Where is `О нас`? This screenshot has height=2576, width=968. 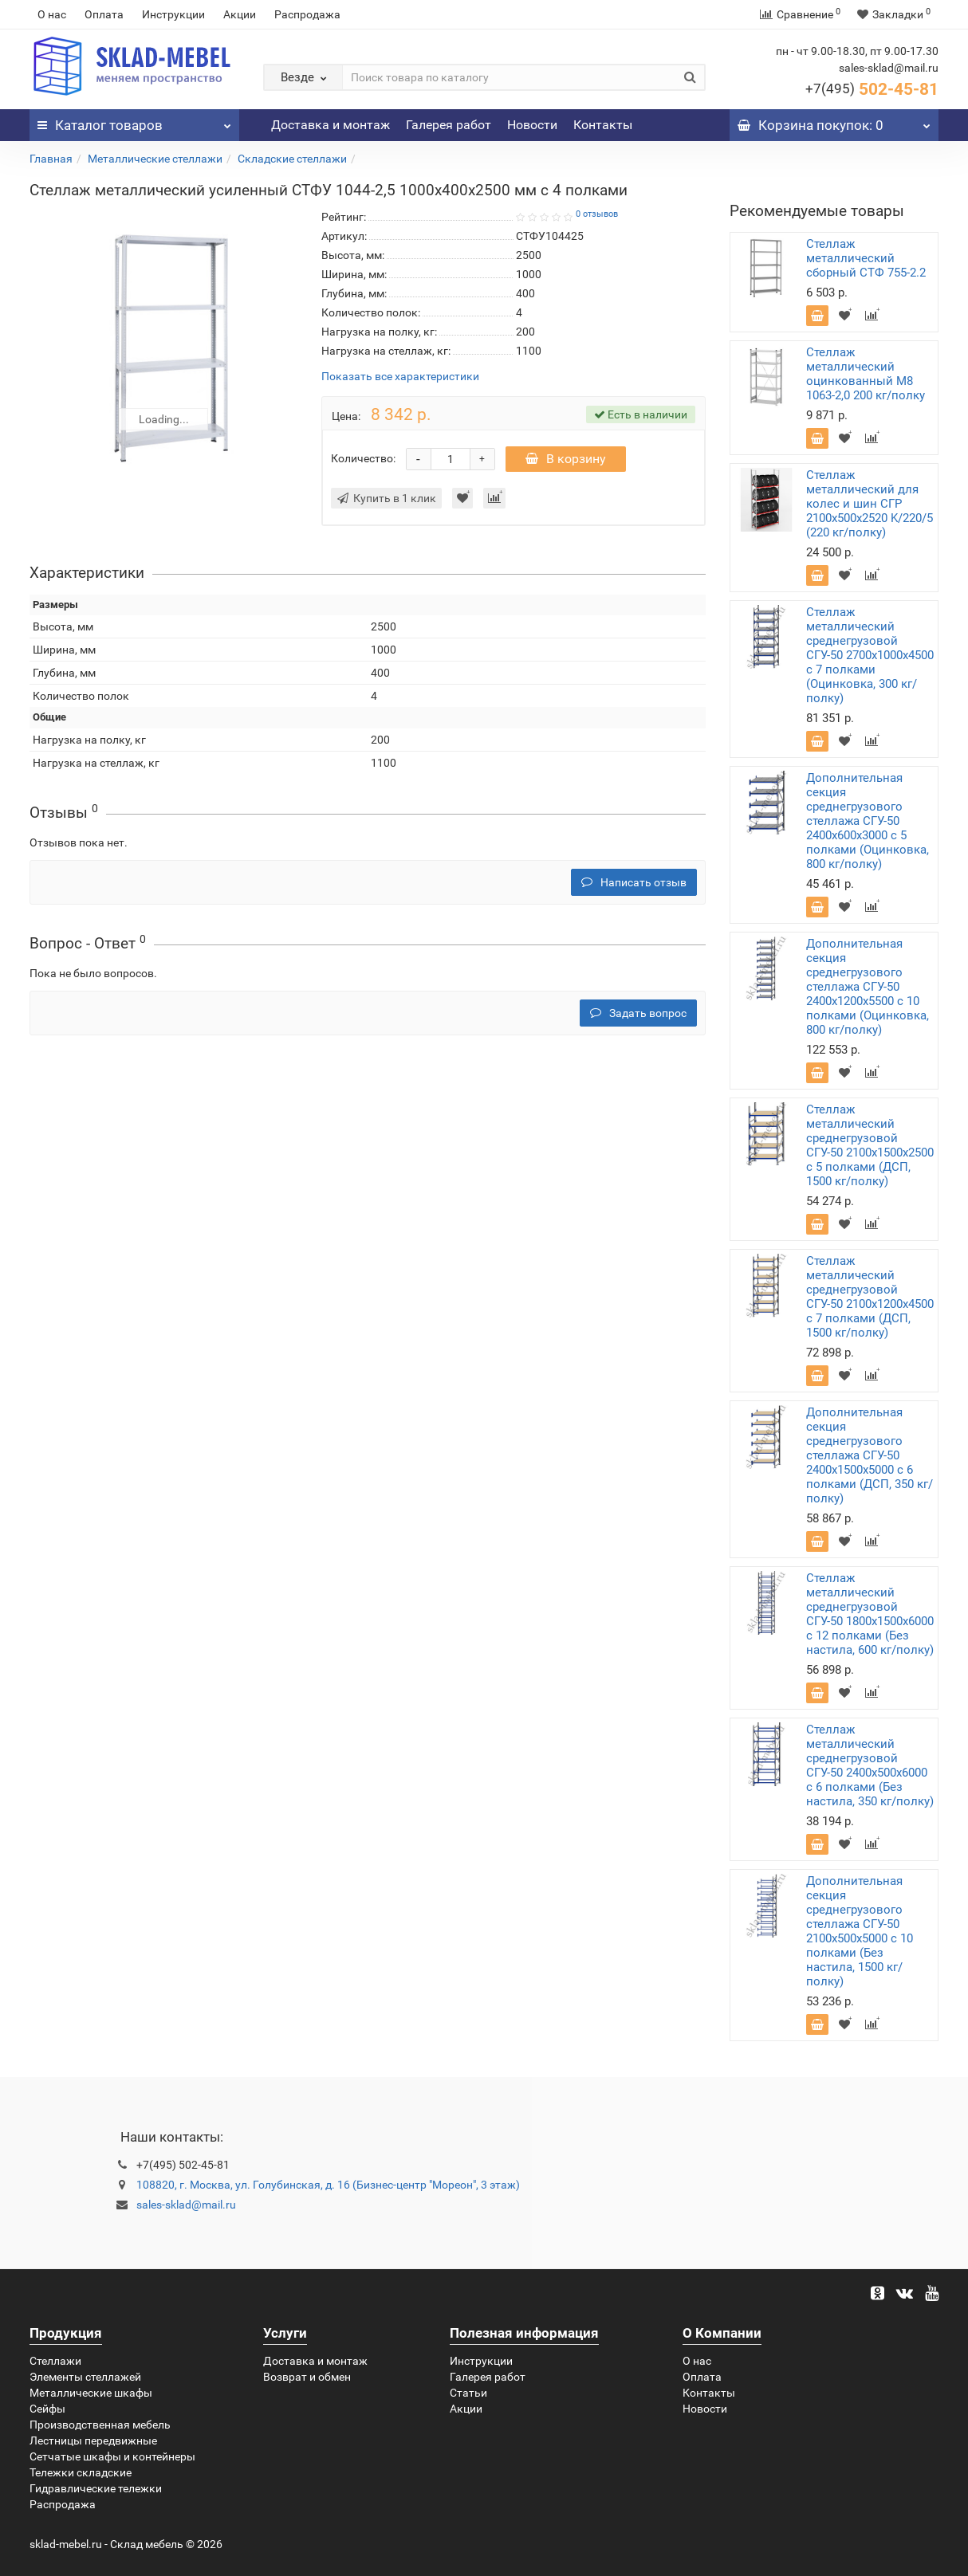 О нас is located at coordinates (51, 14).